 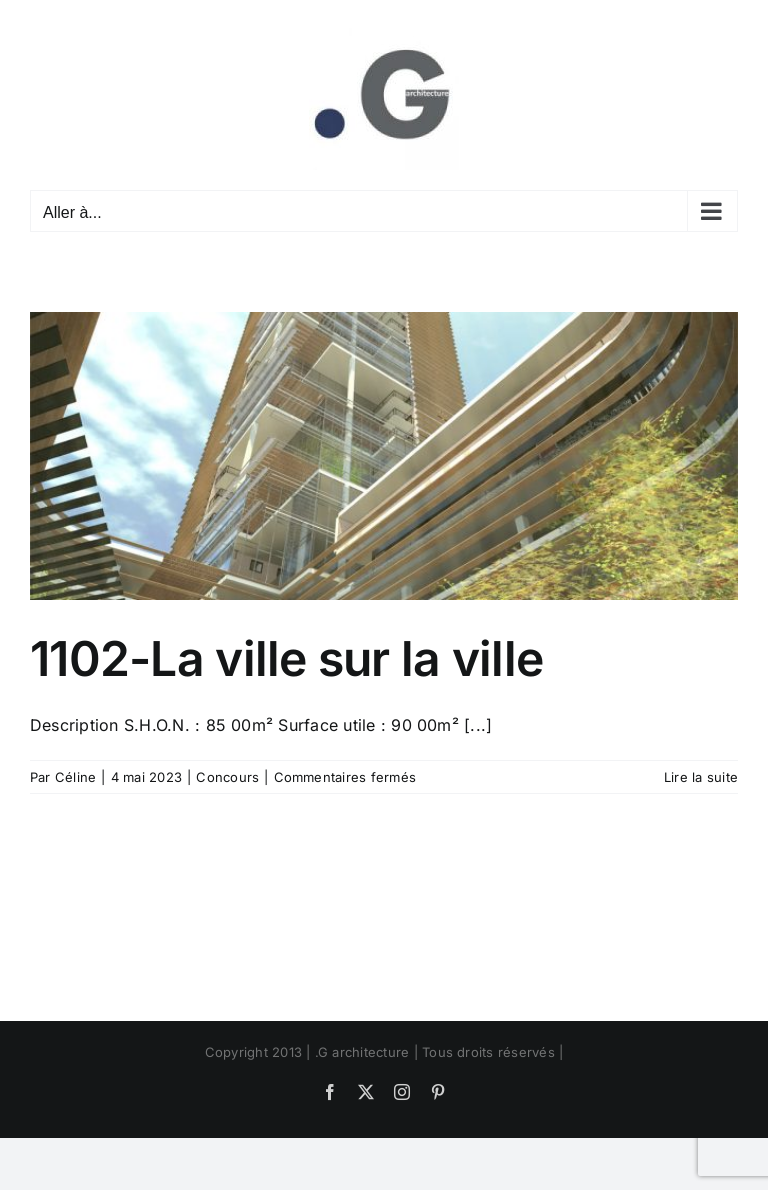 What do you see at coordinates (227, 777) in the screenshot?
I see `Concours` at bounding box center [227, 777].